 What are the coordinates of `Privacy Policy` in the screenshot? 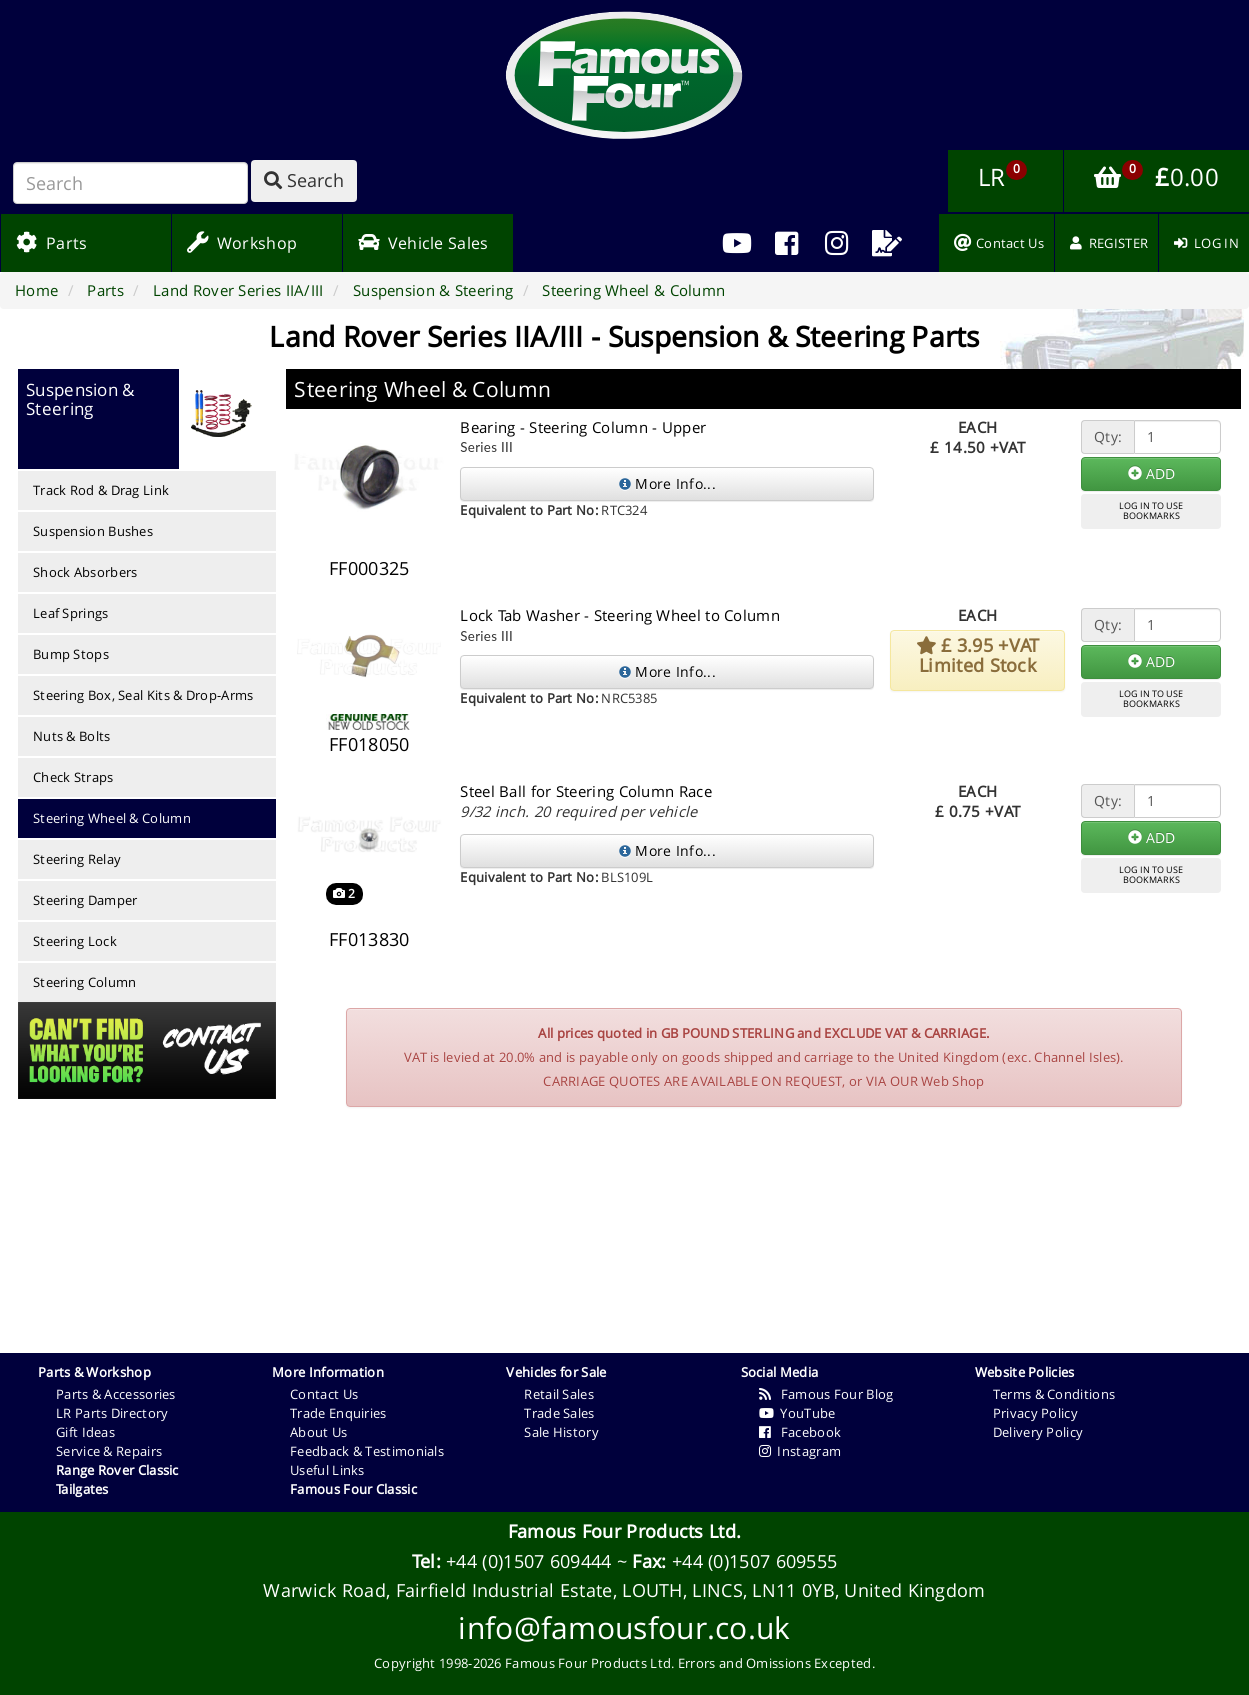 It's located at (1035, 1413).